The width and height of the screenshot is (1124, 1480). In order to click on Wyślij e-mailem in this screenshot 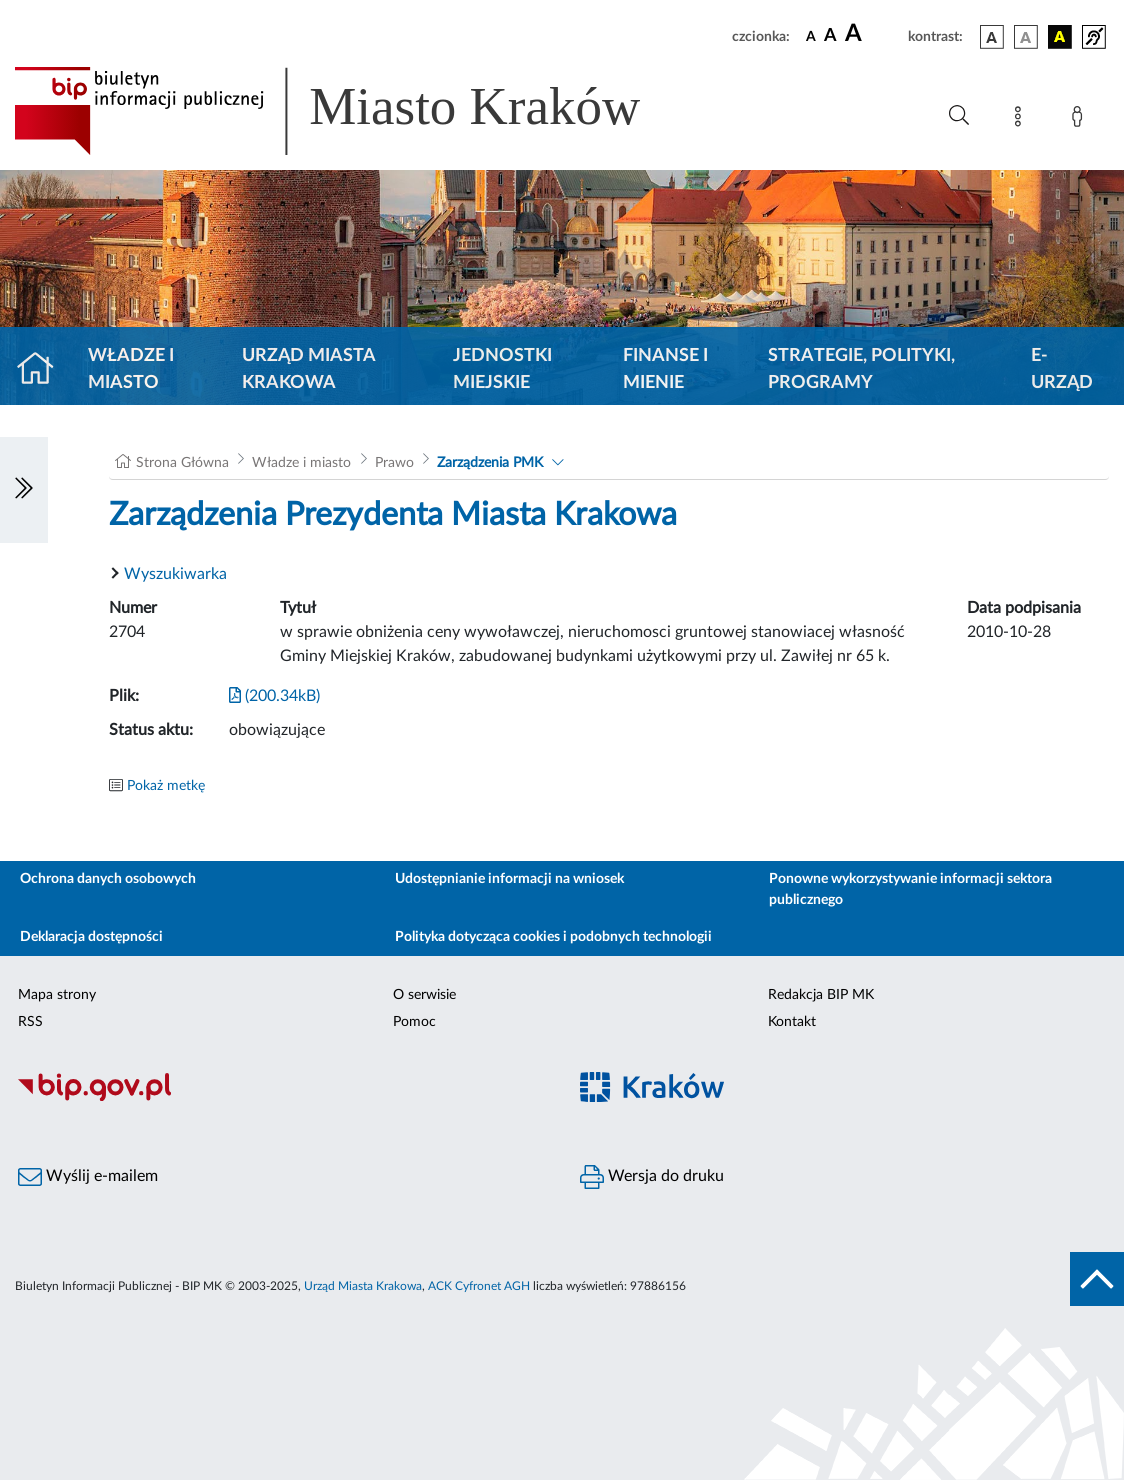, I will do `click(88, 1177)`.